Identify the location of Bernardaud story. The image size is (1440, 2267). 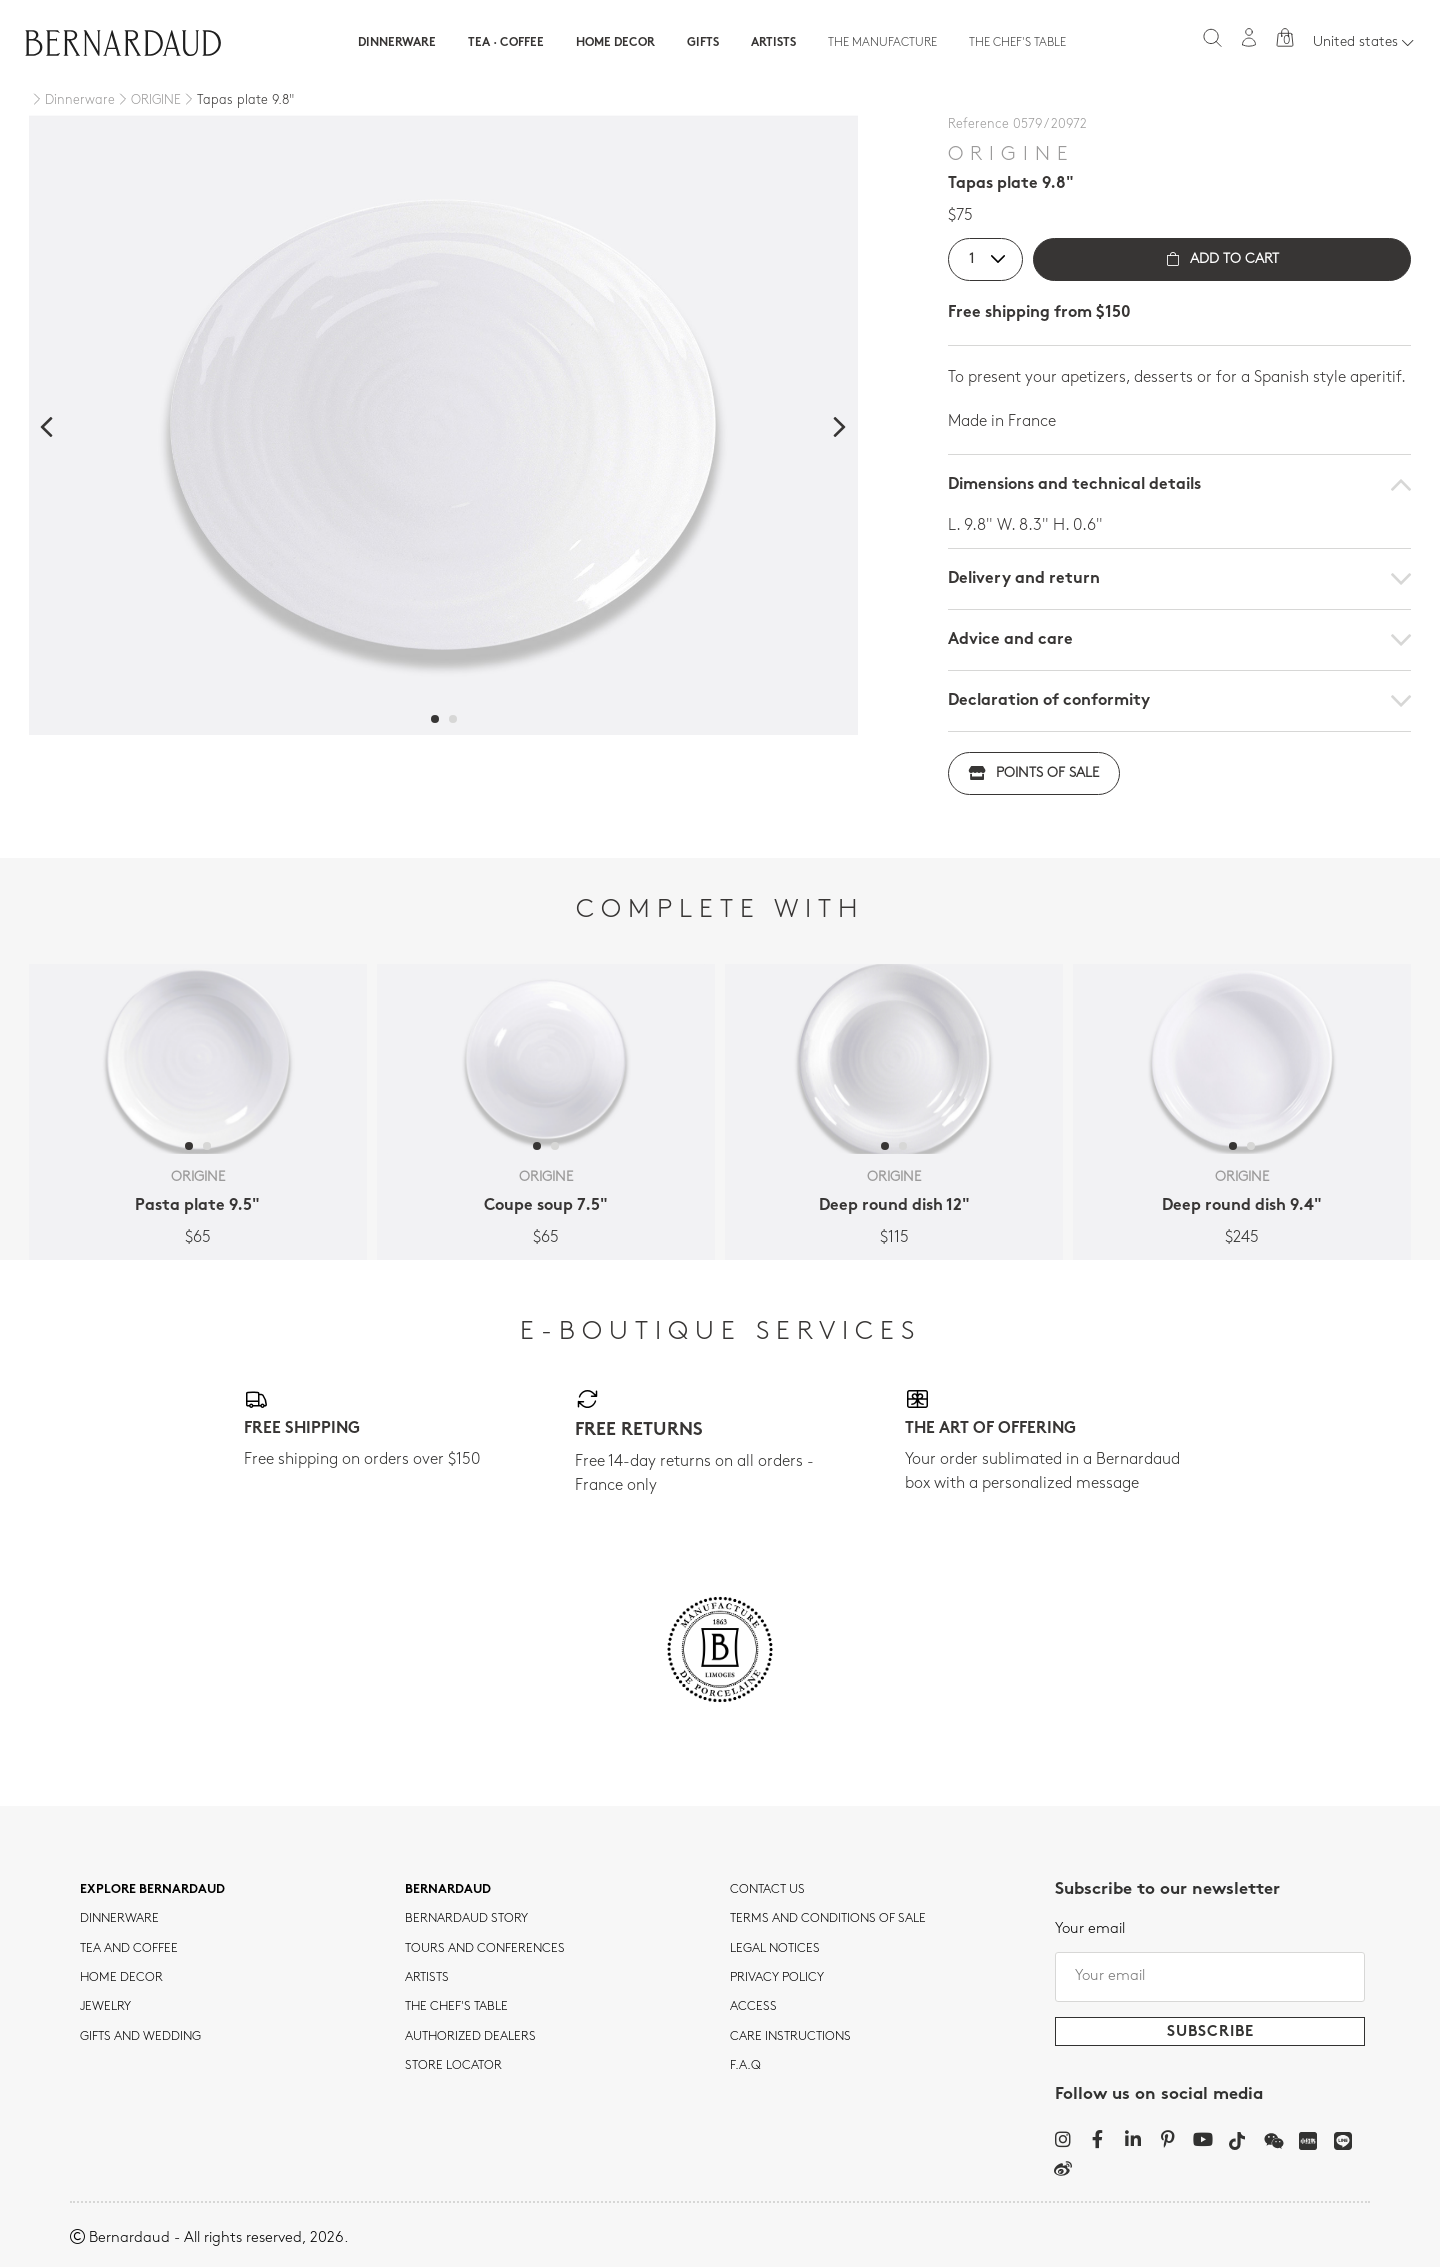
(466, 1916).